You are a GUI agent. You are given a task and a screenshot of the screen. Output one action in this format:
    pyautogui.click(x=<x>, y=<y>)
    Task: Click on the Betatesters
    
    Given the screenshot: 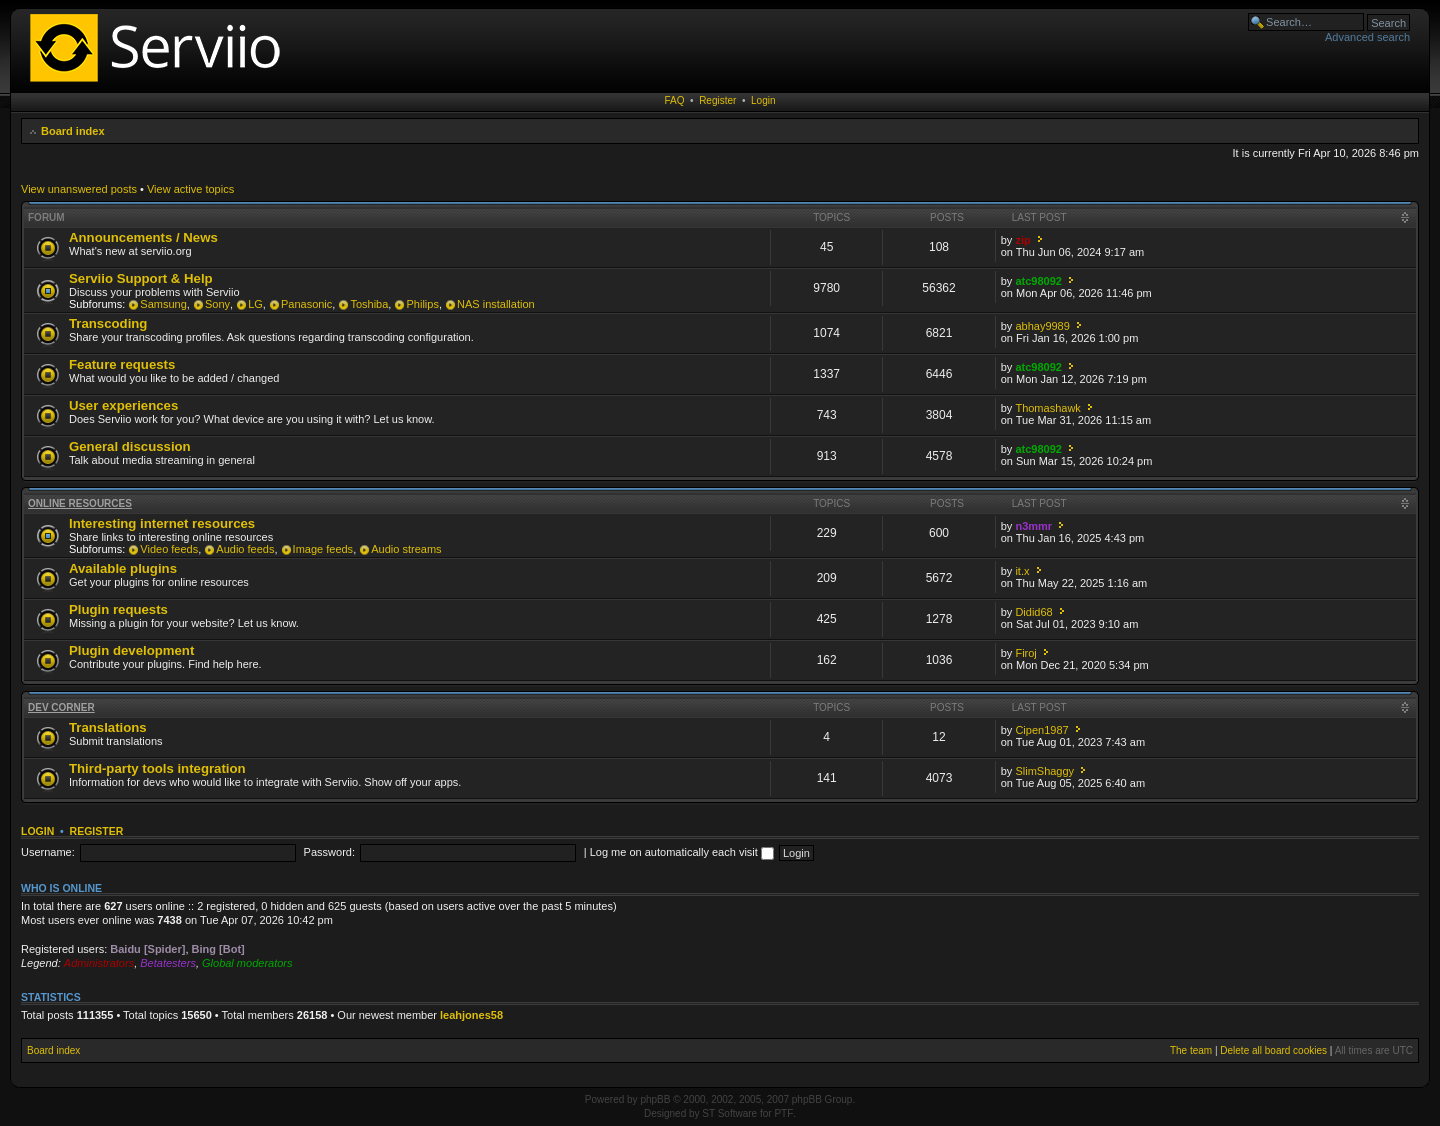 What is the action you would take?
    pyautogui.click(x=168, y=963)
    